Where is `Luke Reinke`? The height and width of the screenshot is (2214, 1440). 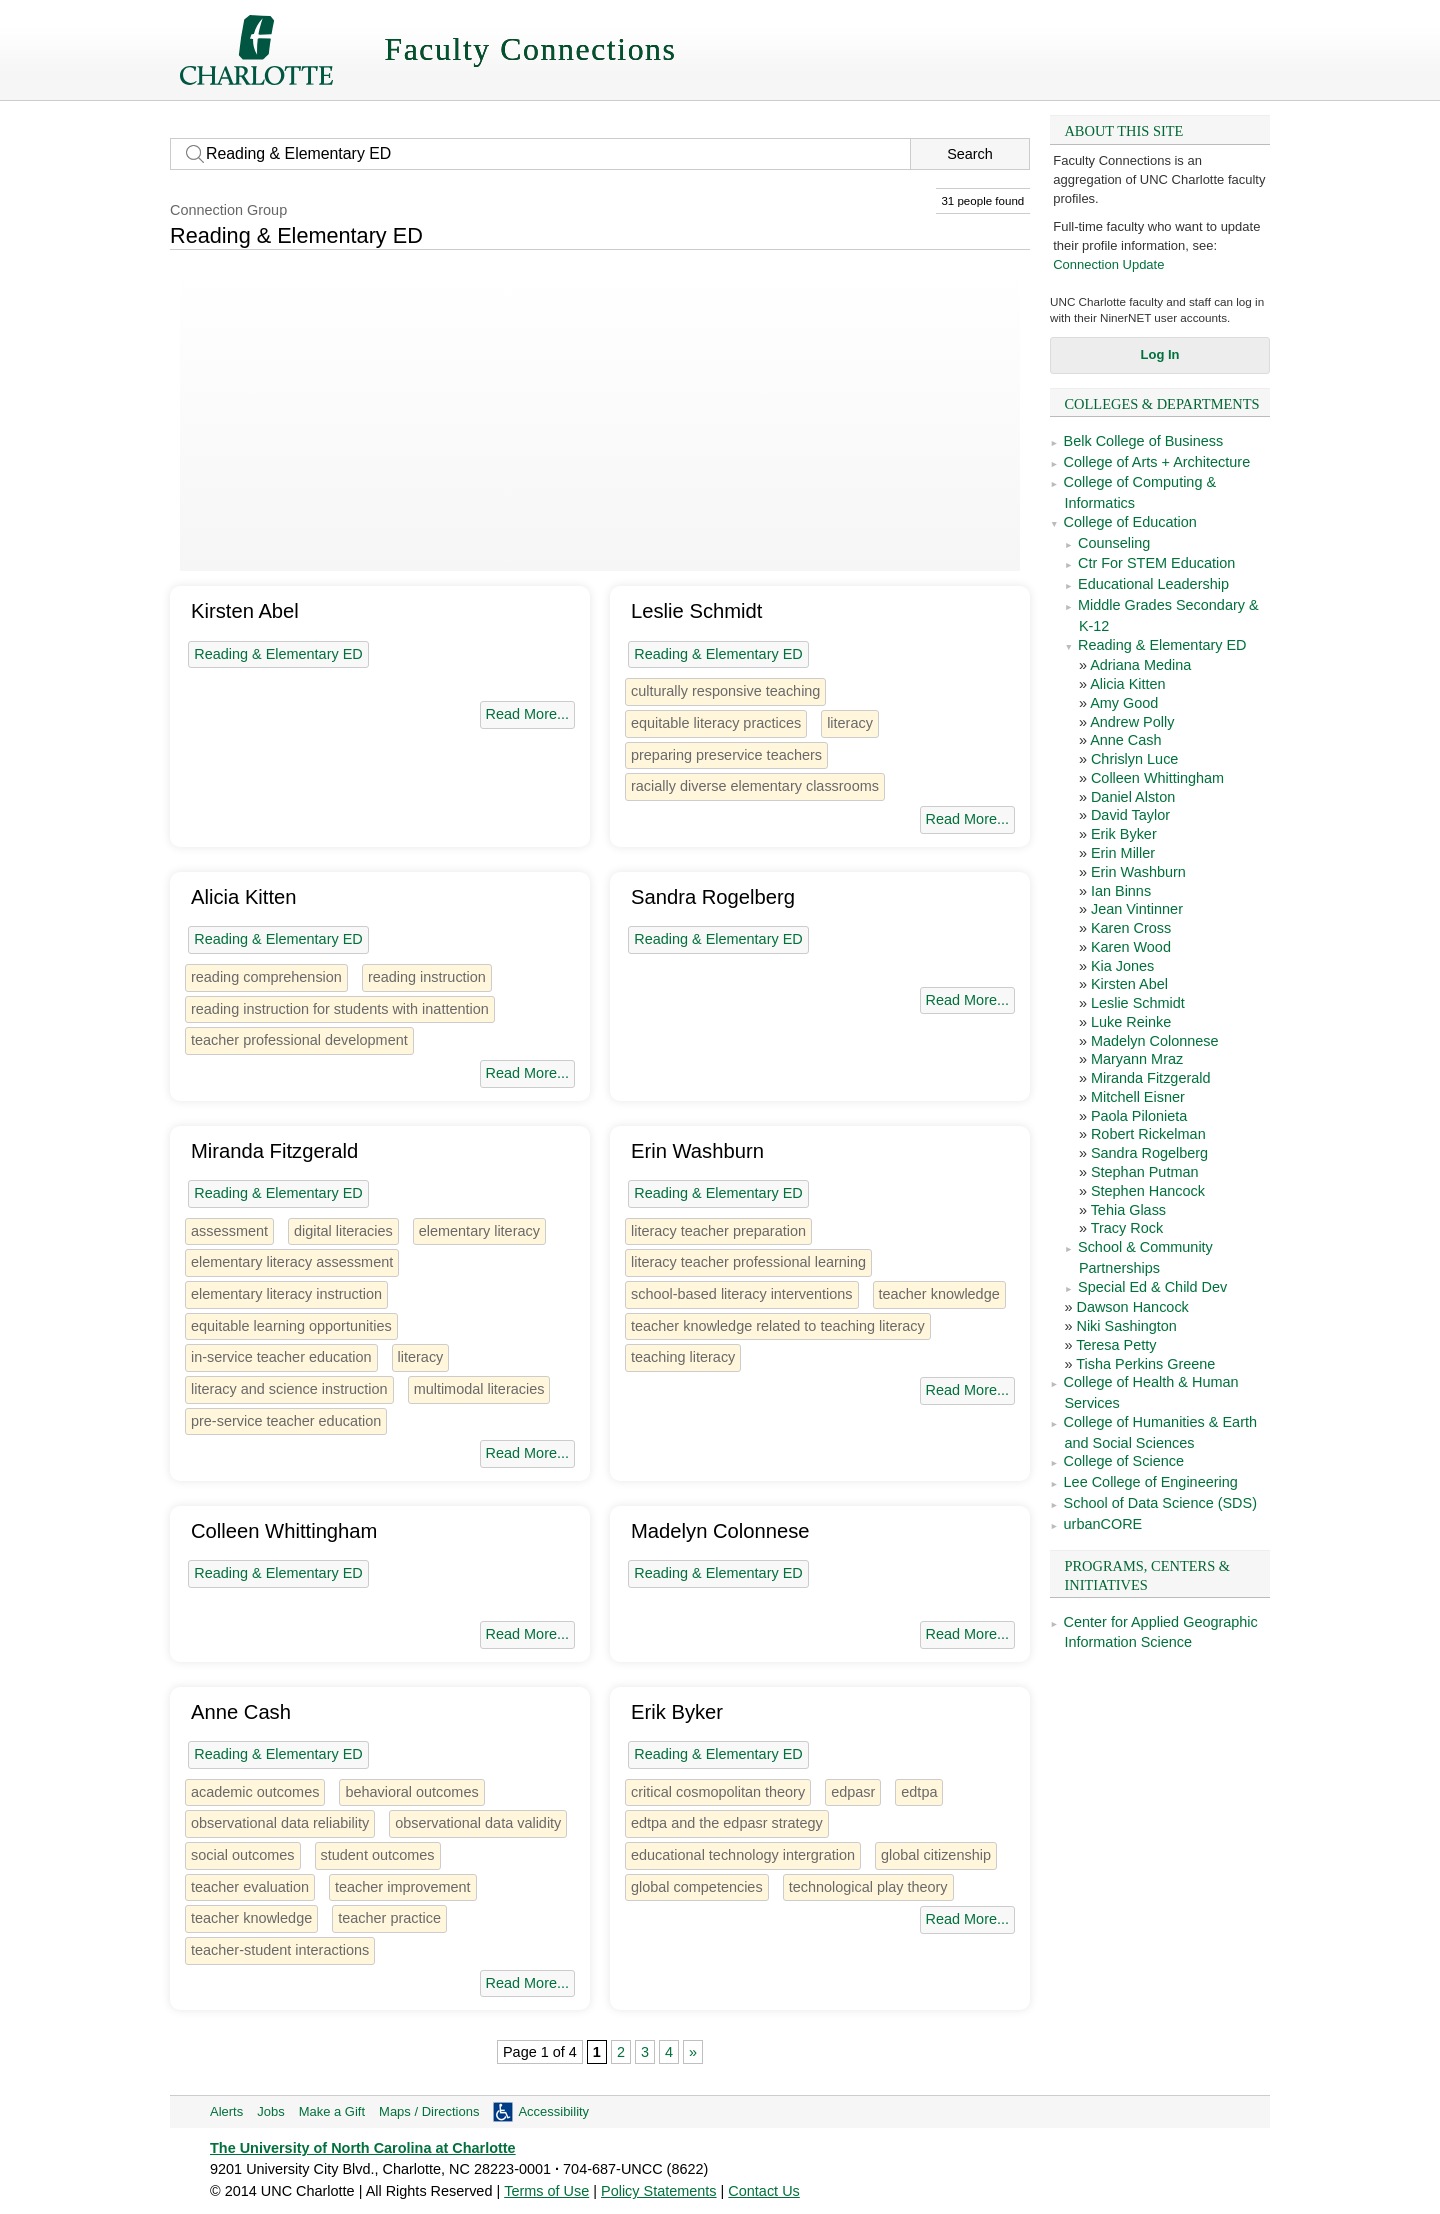
Luke Reinke is located at coordinates (1131, 1022).